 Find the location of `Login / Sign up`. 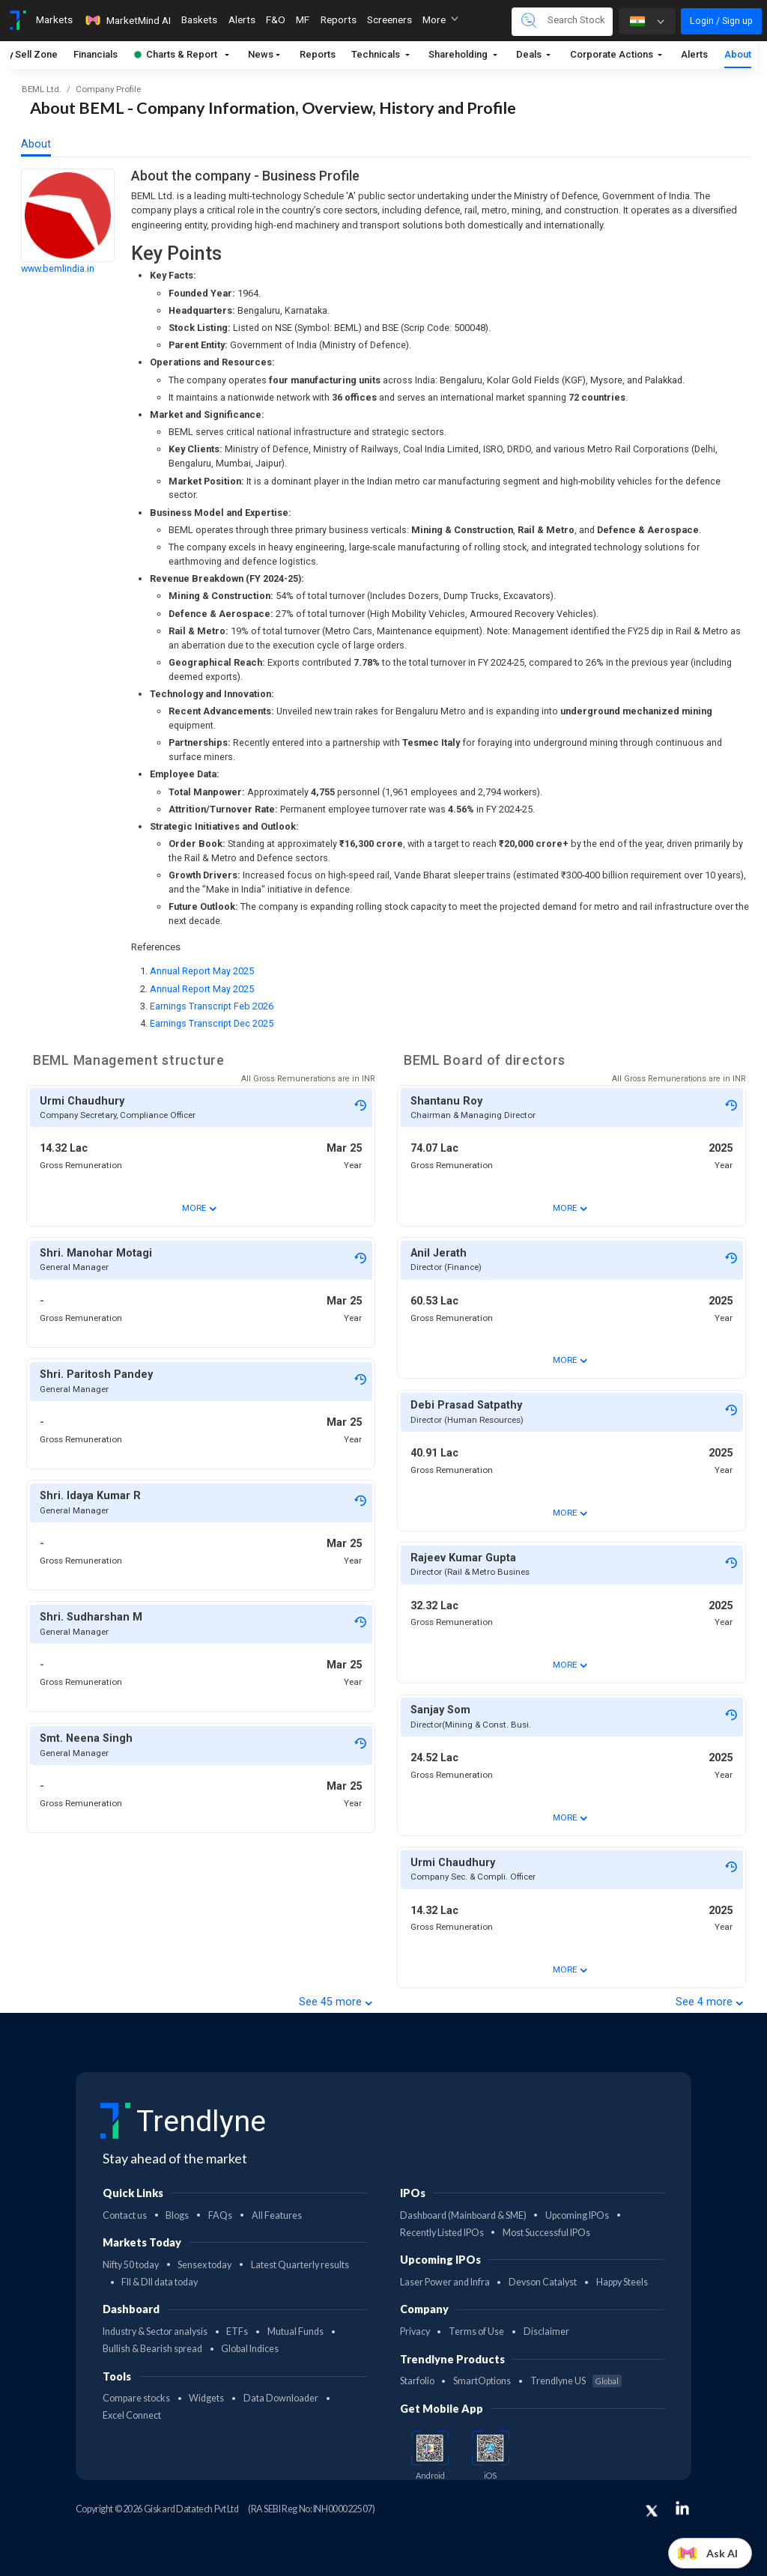

Login / Sign up is located at coordinates (721, 20).